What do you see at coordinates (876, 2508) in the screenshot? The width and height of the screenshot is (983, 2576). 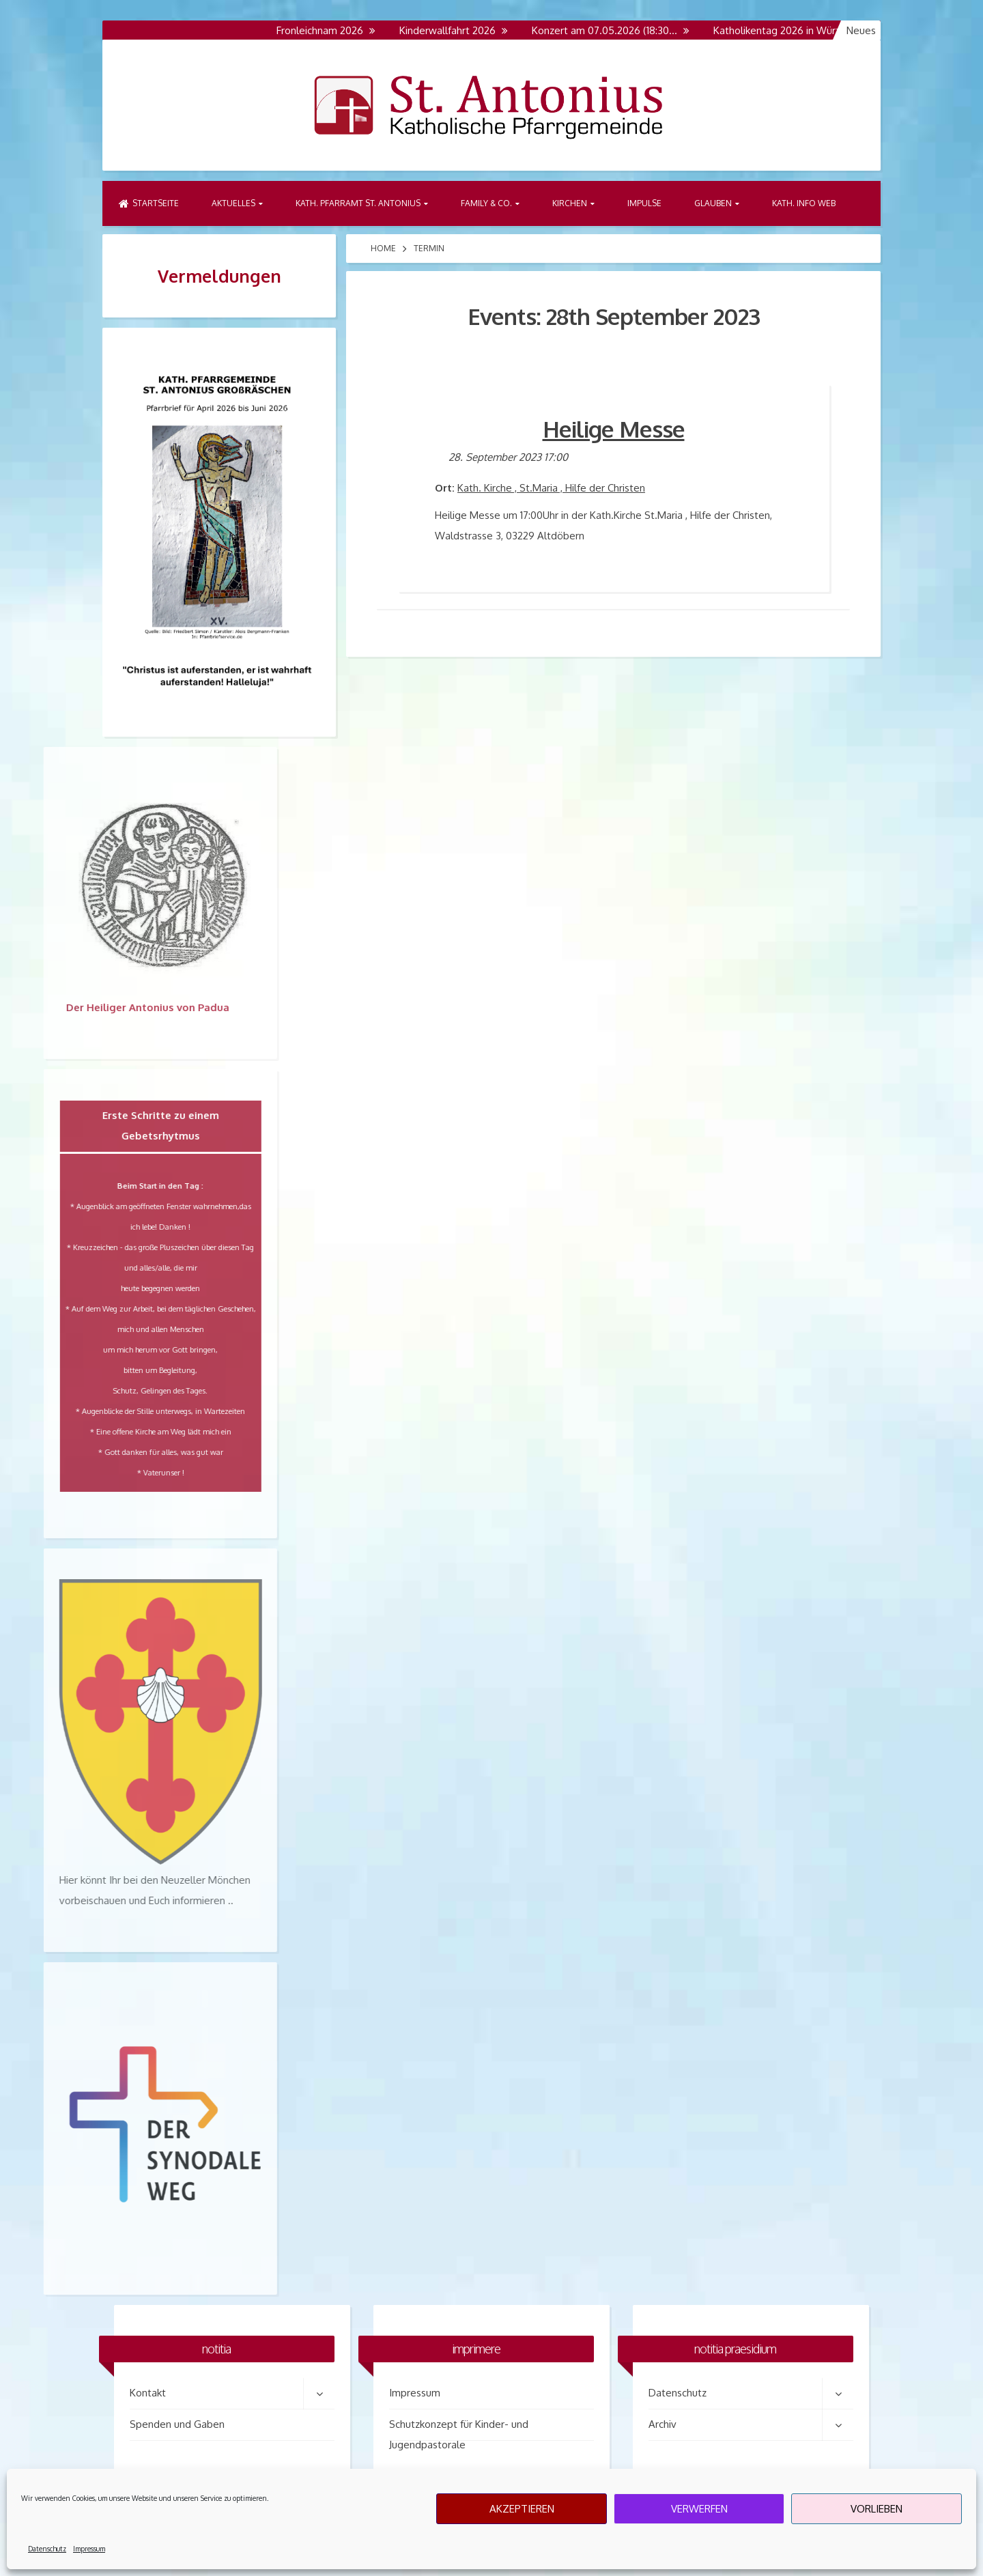 I see `Vorlieben` at bounding box center [876, 2508].